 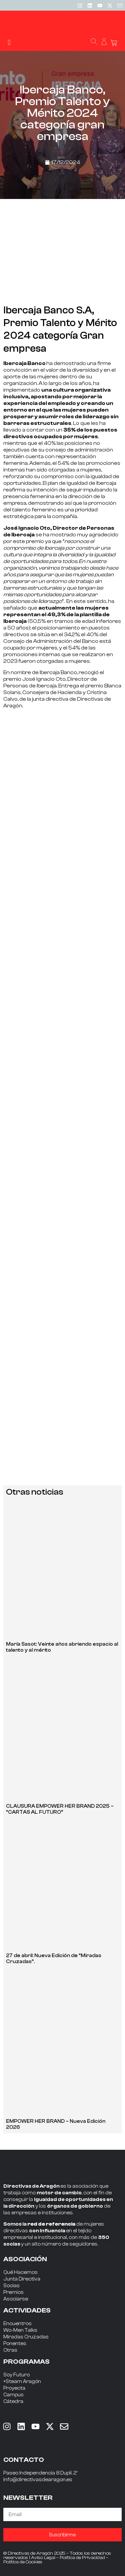 I want to click on Otras, so click(x=10, y=2350).